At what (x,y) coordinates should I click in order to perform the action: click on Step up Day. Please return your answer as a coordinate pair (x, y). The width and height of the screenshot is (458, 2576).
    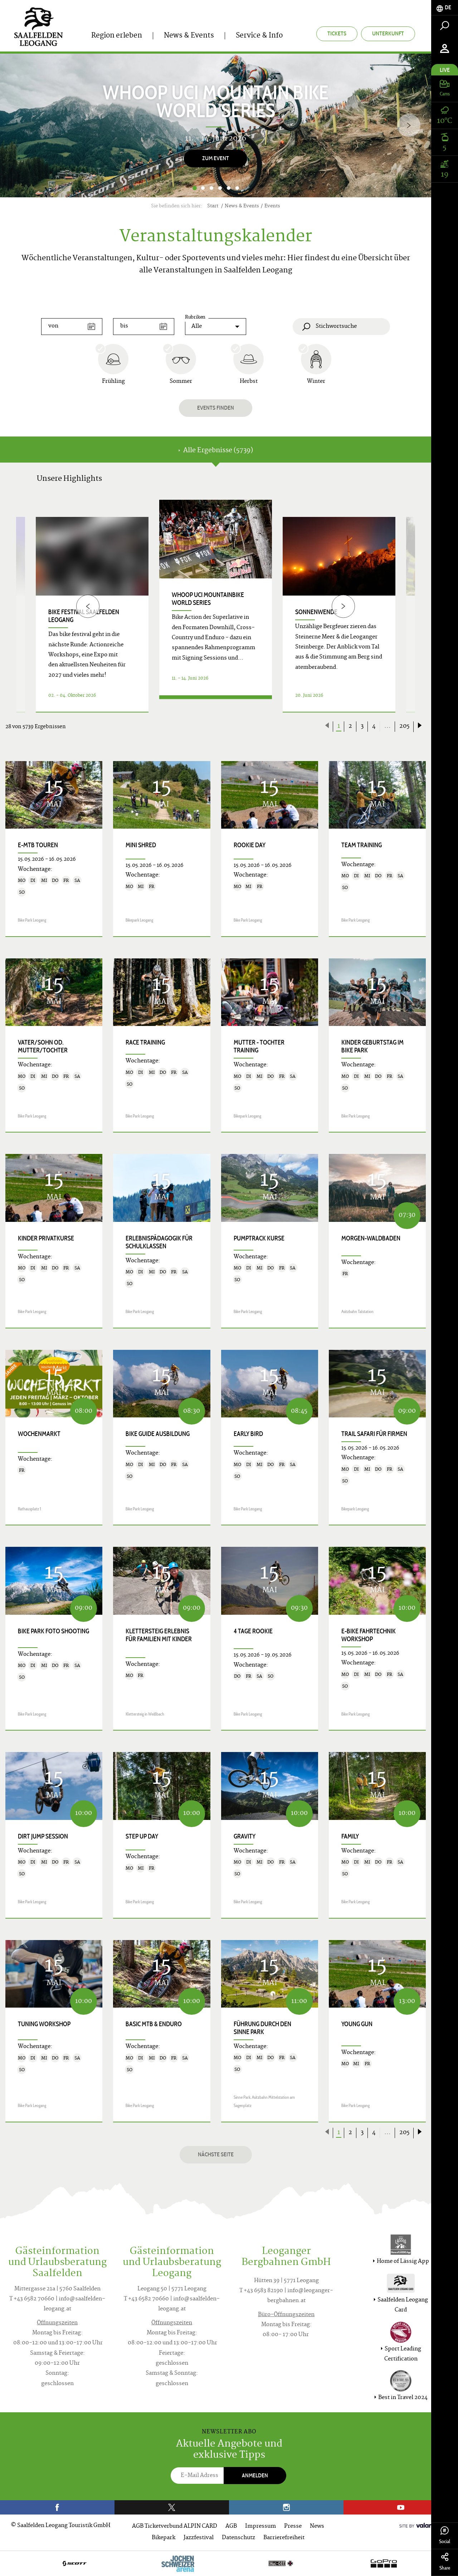
    Looking at the image, I should click on (142, 1836).